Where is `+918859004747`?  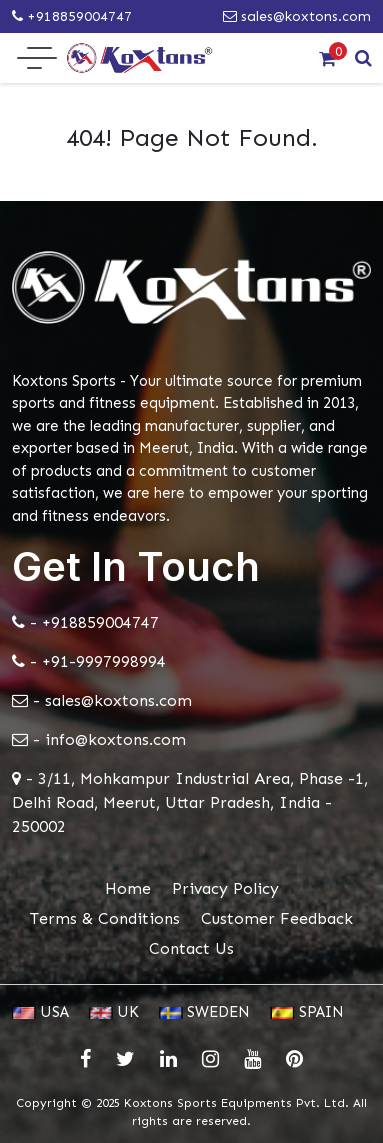
+918859004747 is located at coordinates (72, 16).